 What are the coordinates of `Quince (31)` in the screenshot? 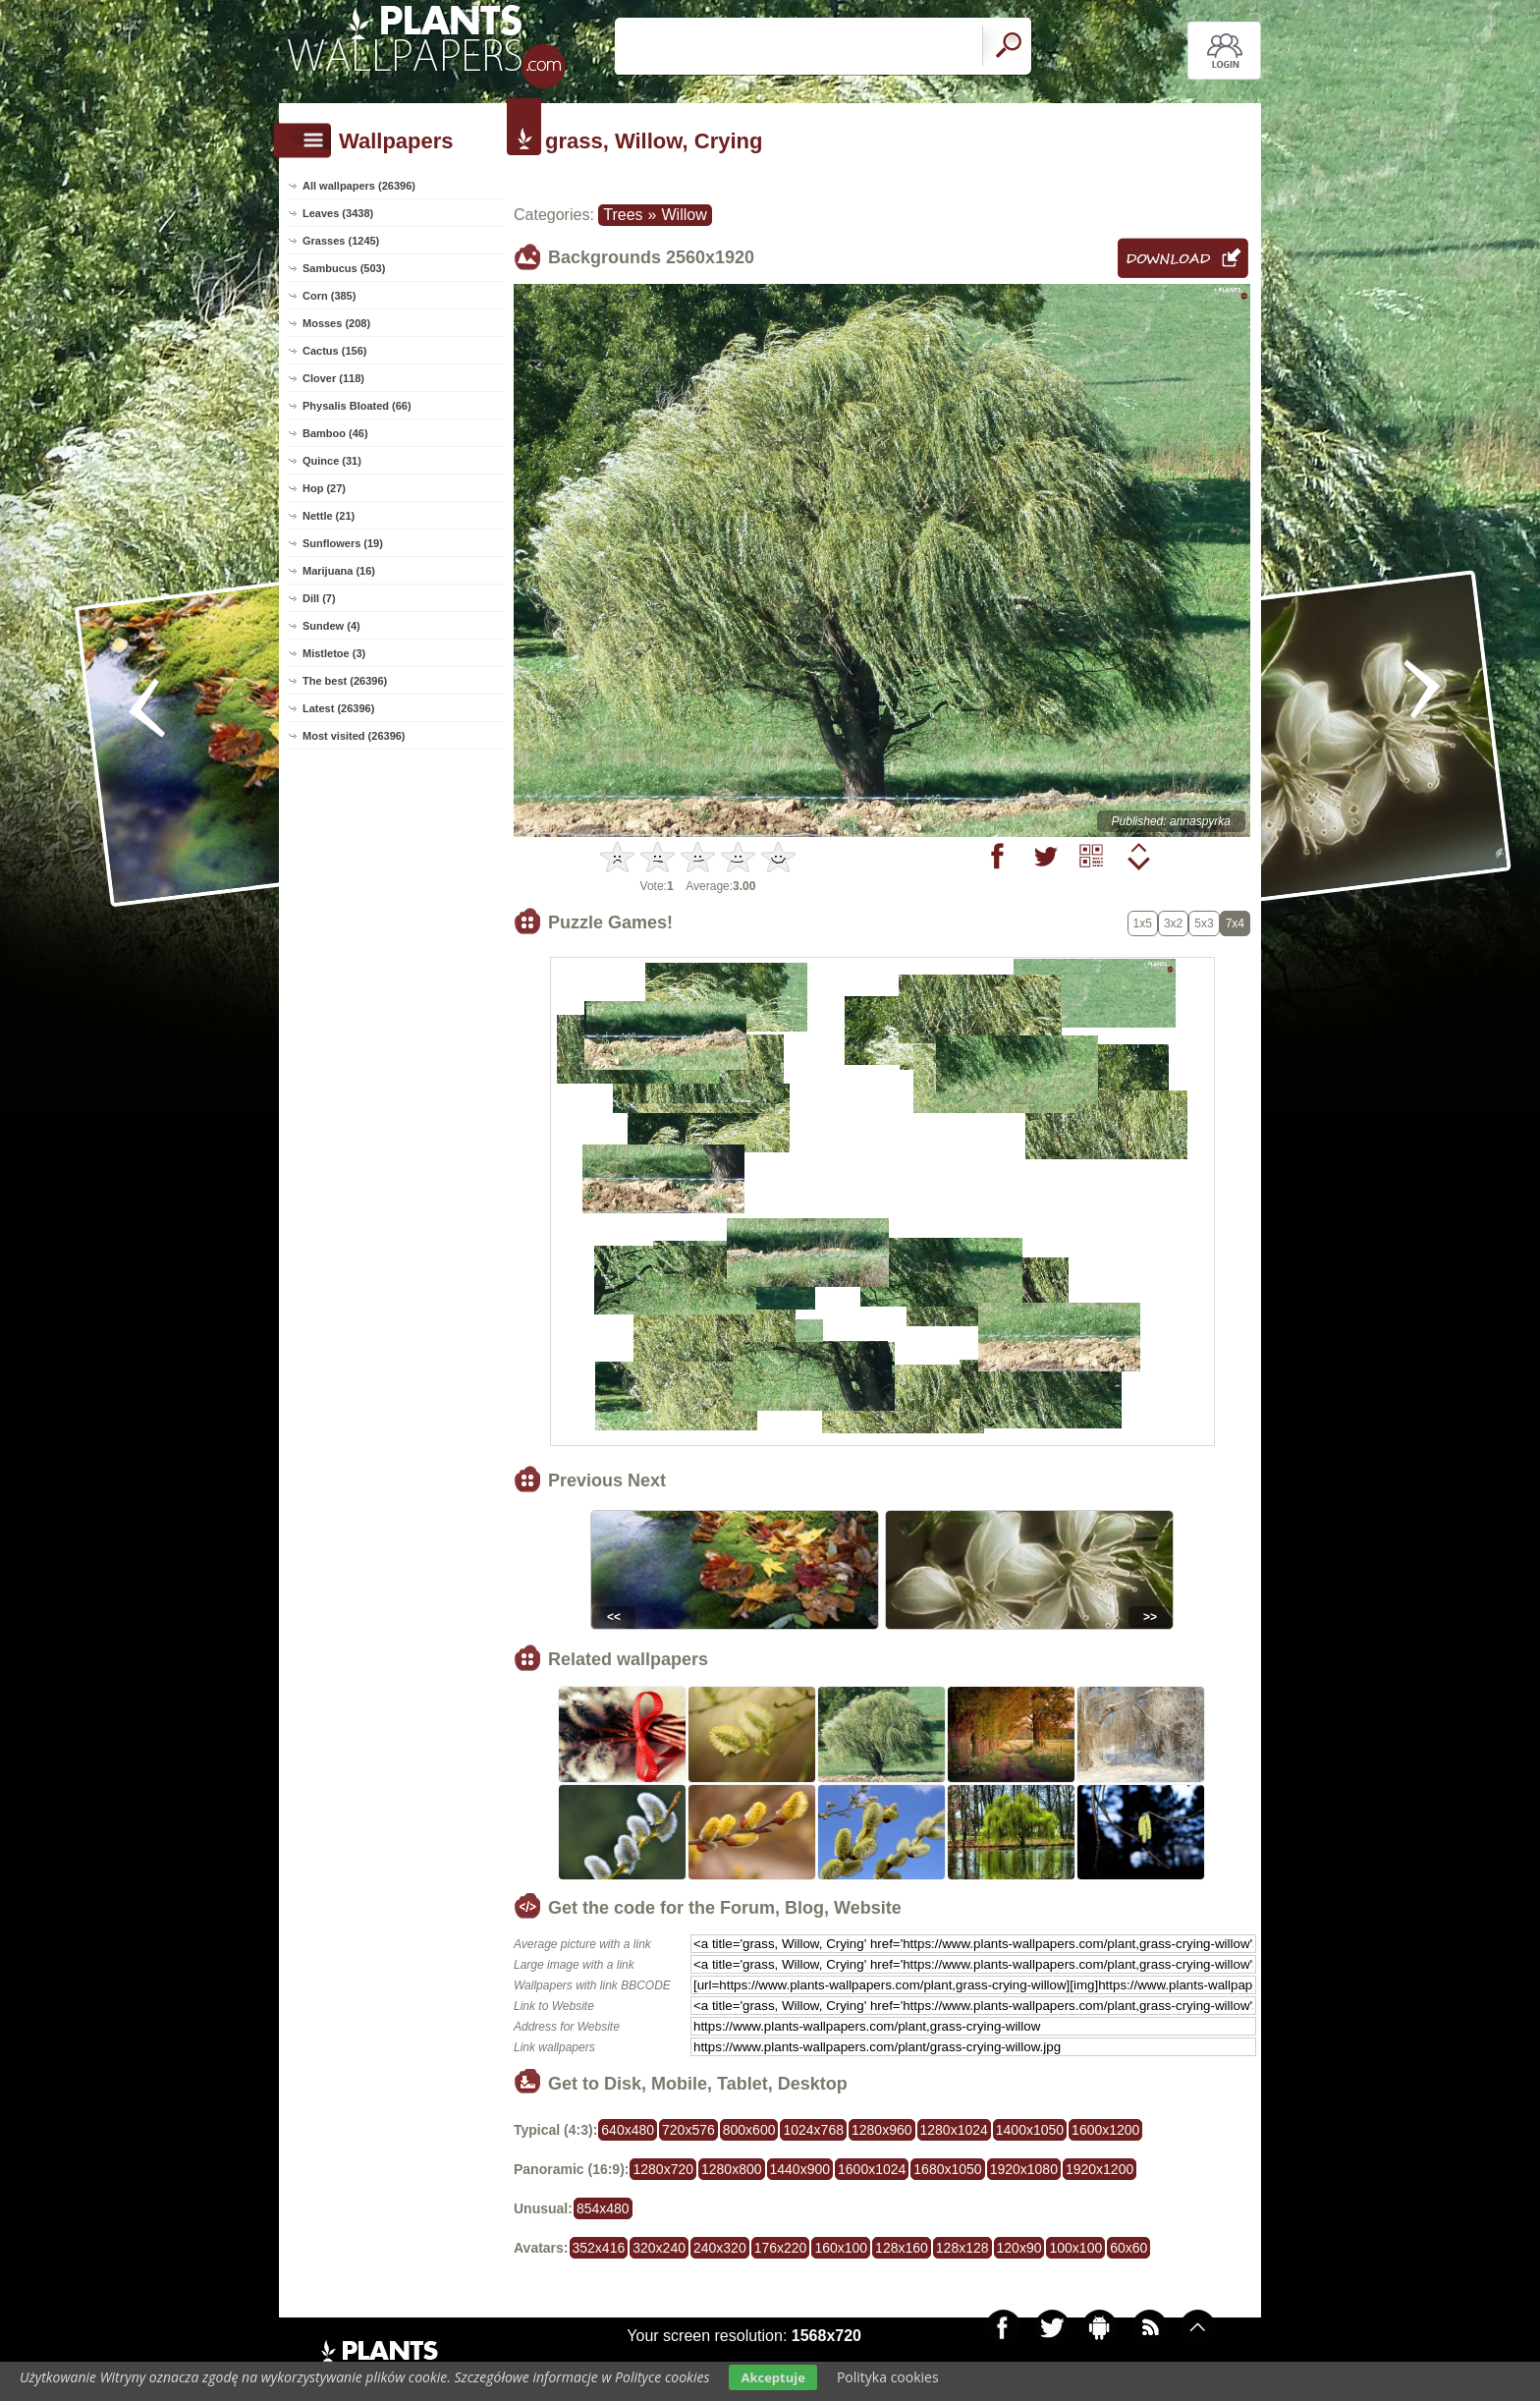 It's located at (331, 461).